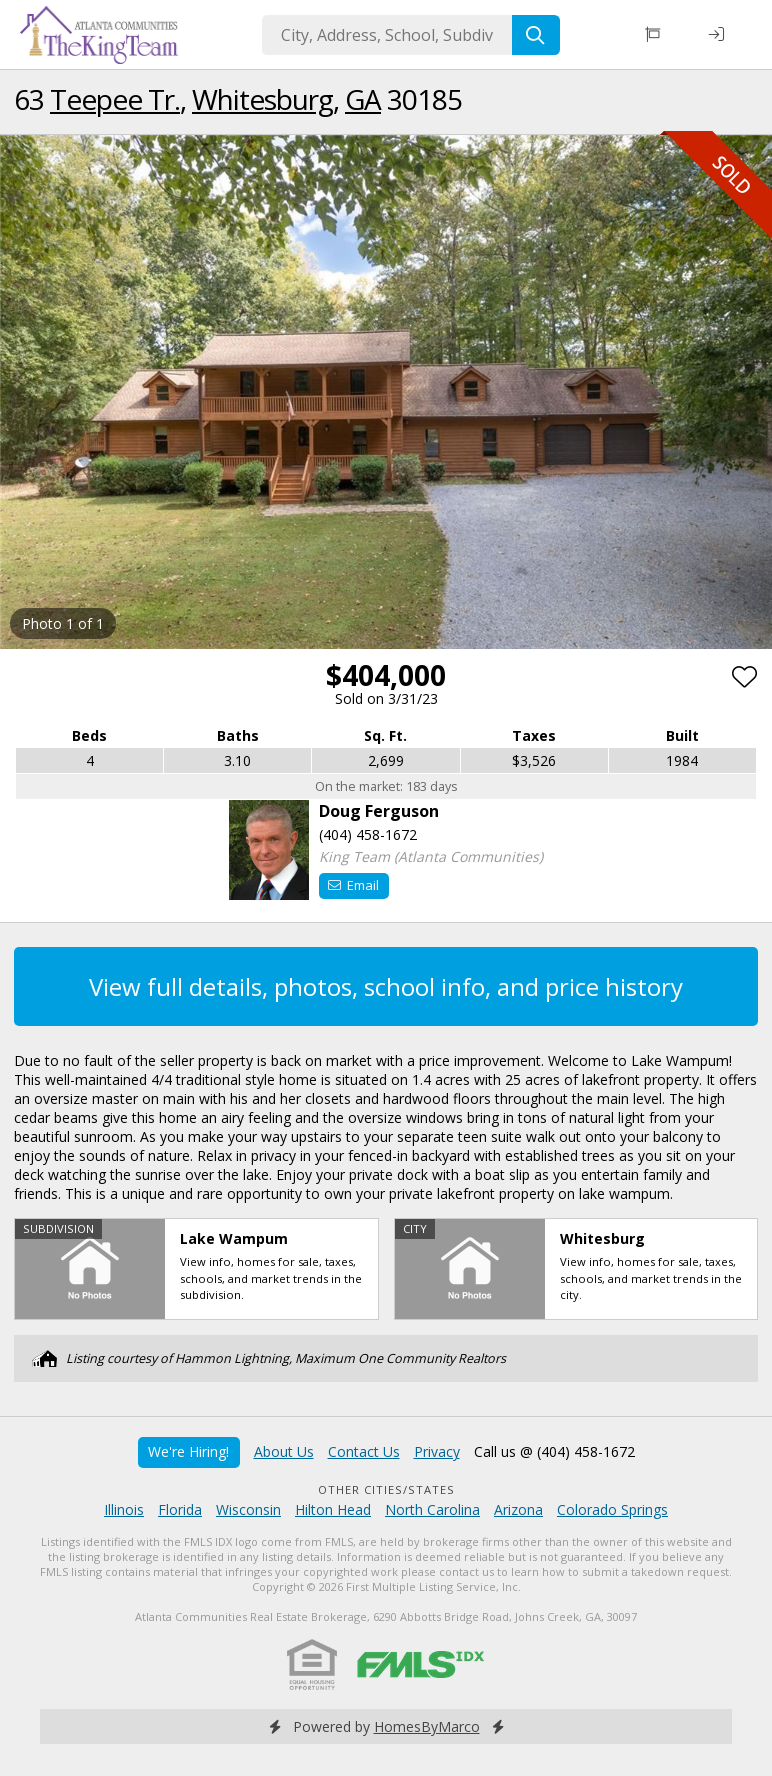 This screenshot has width=772, height=1776. What do you see at coordinates (518, 1509) in the screenshot?
I see `Arizona` at bounding box center [518, 1509].